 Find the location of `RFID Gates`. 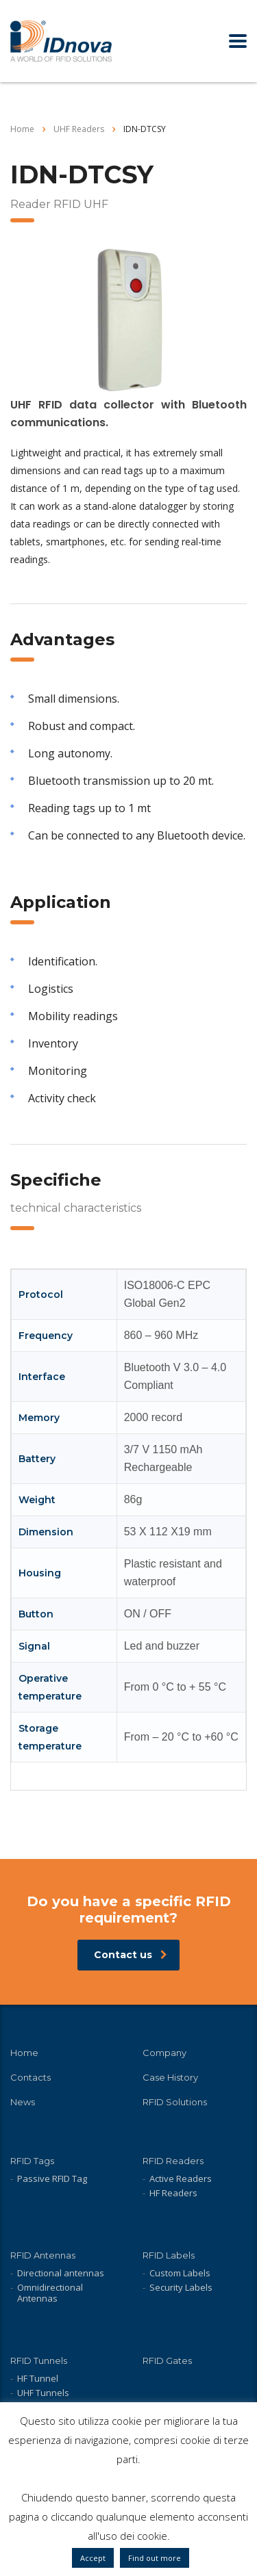

RFID Gates is located at coordinates (167, 2360).